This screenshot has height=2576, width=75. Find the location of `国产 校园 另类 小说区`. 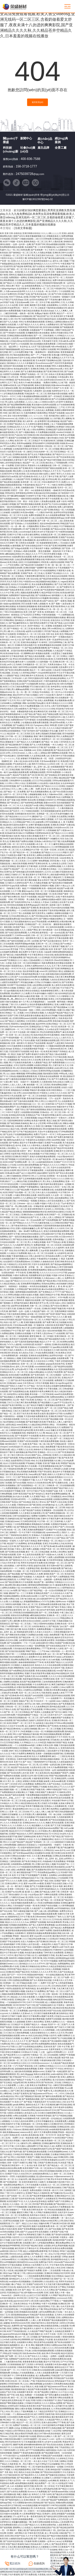

国产 校园 另类 小说区 is located at coordinates (31, 1331).